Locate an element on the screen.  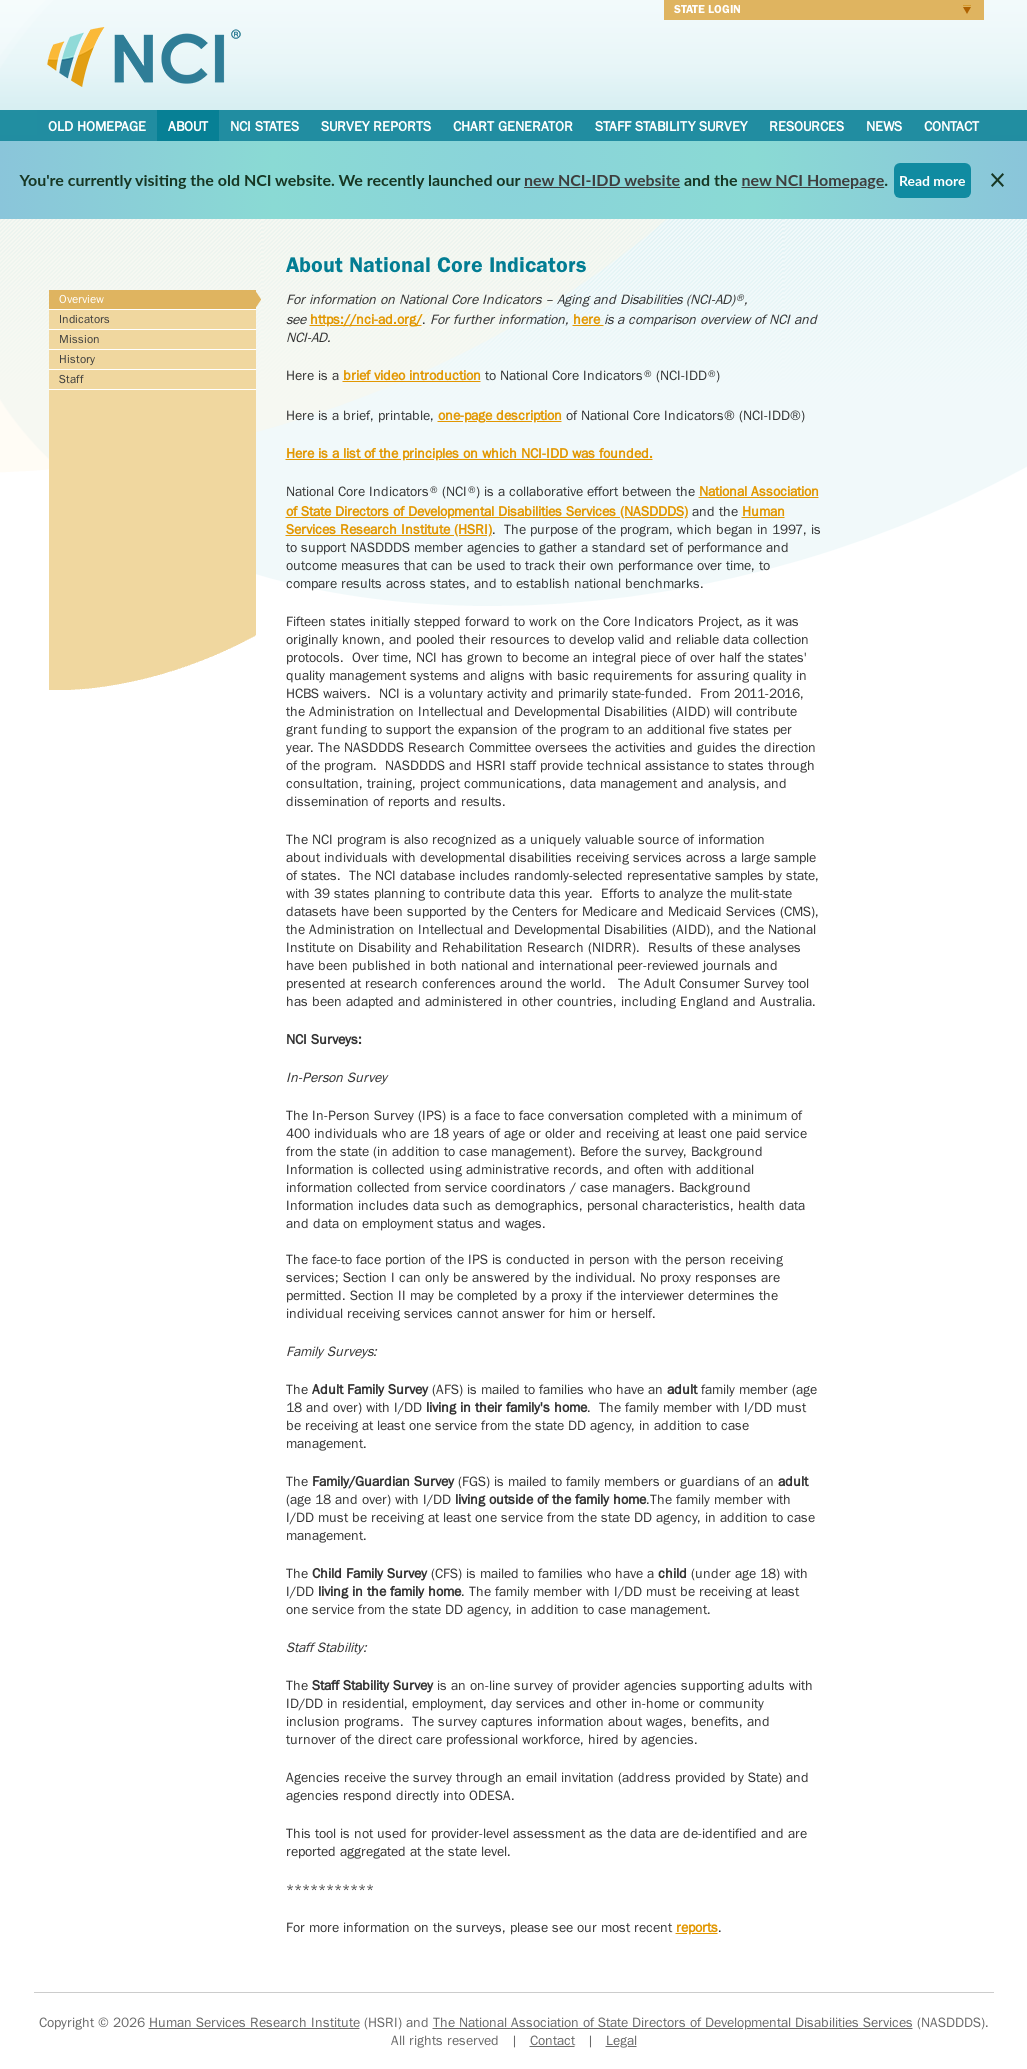
Human Services Research Institute is located at coordinates (254, 2022).